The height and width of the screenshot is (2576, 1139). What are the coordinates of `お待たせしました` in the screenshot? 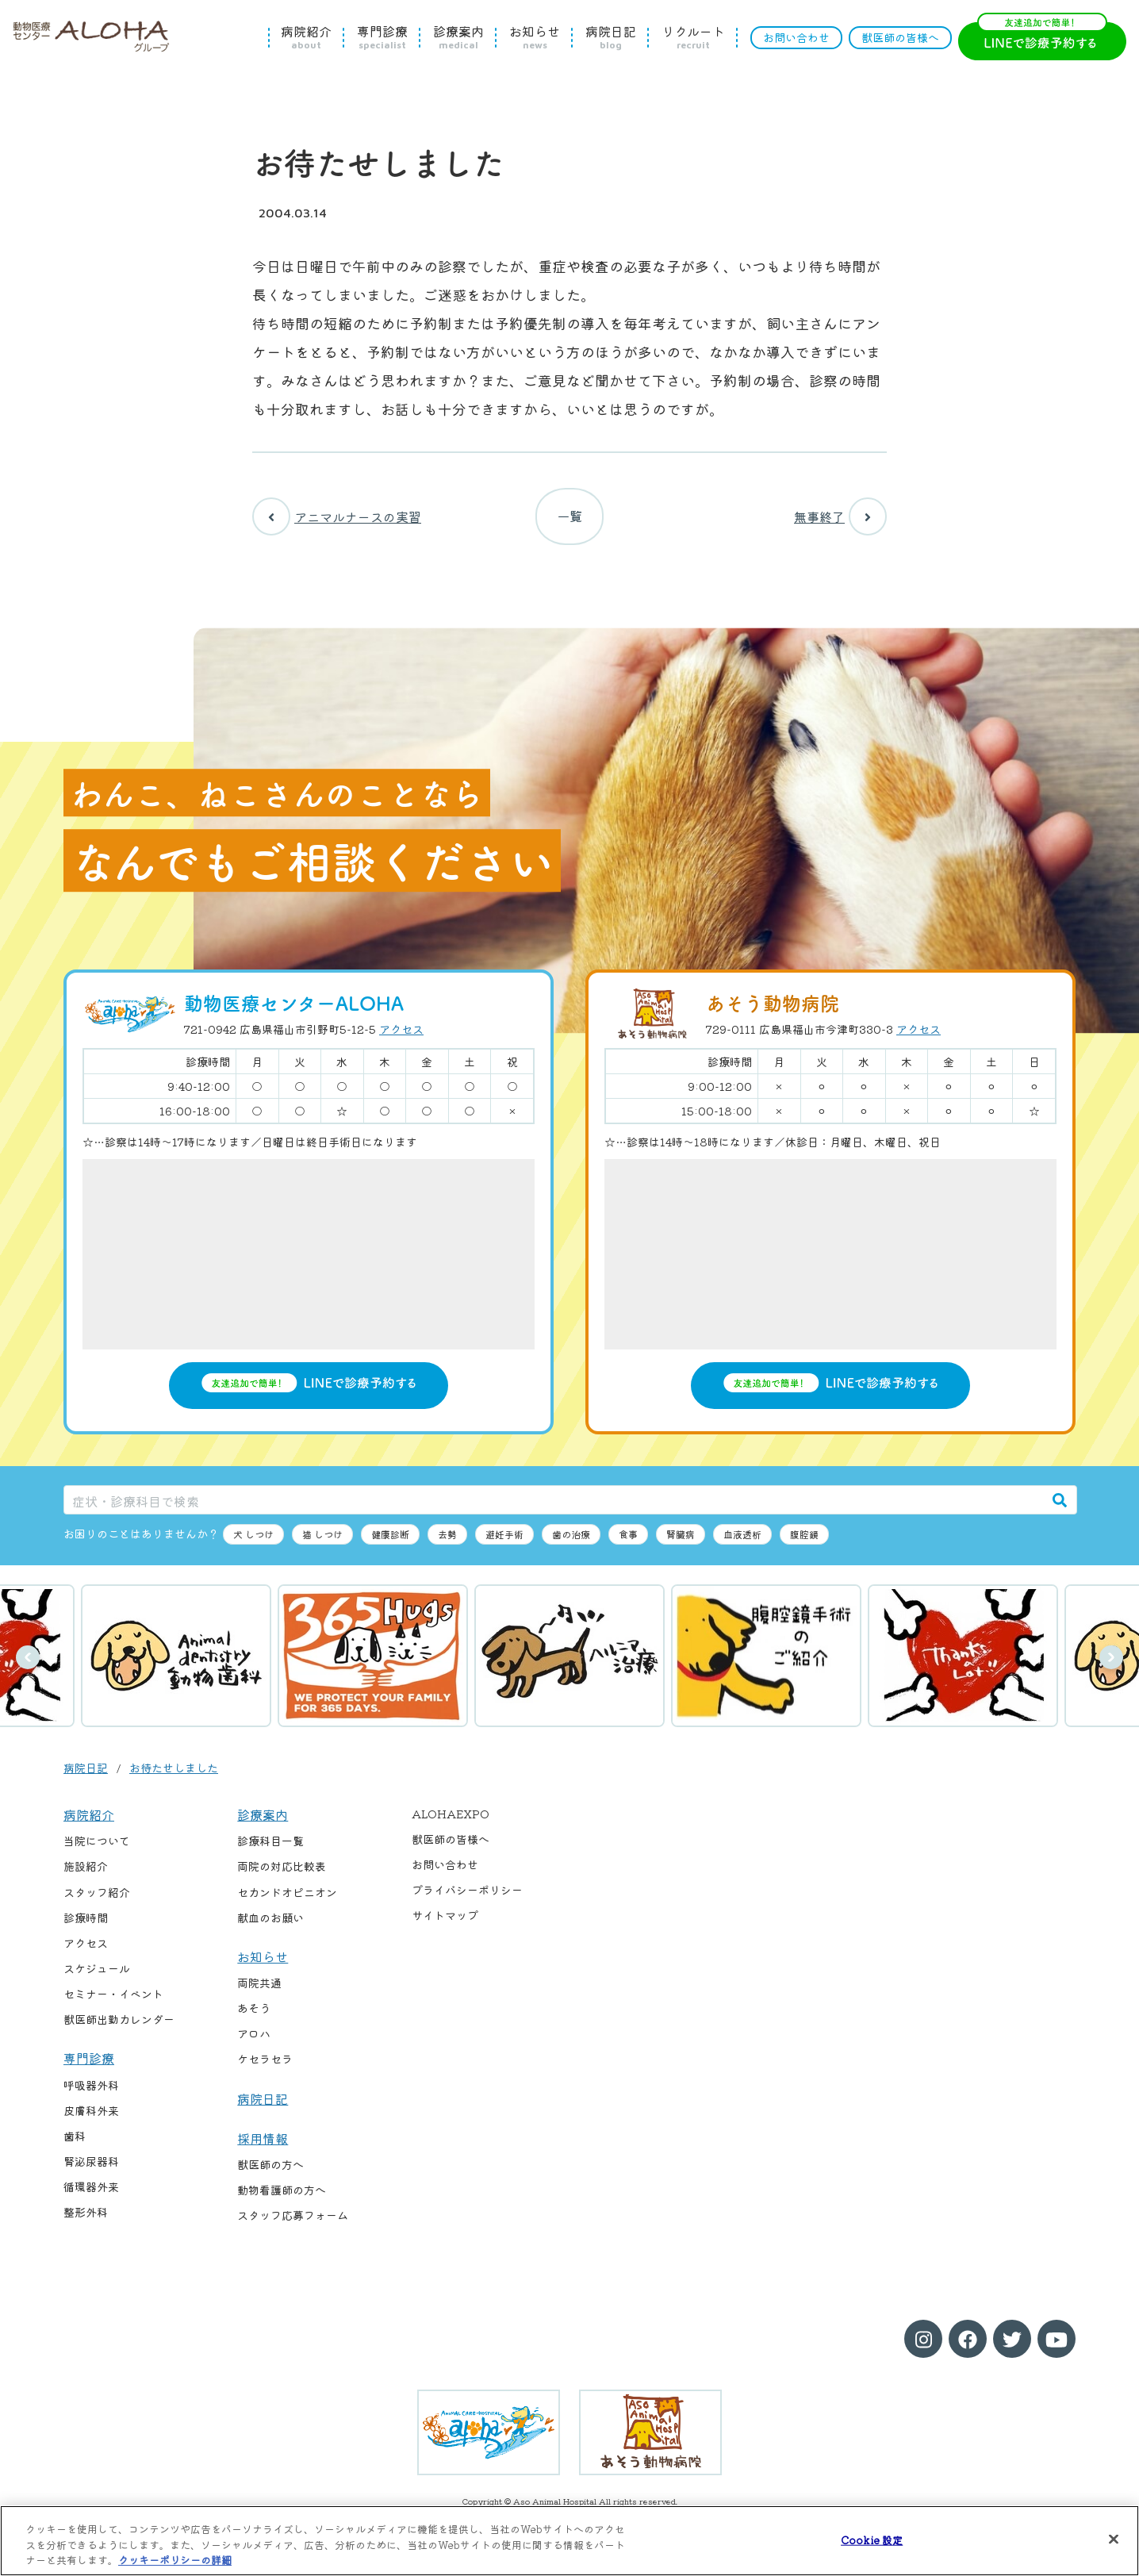 It's located at (173, 1774).